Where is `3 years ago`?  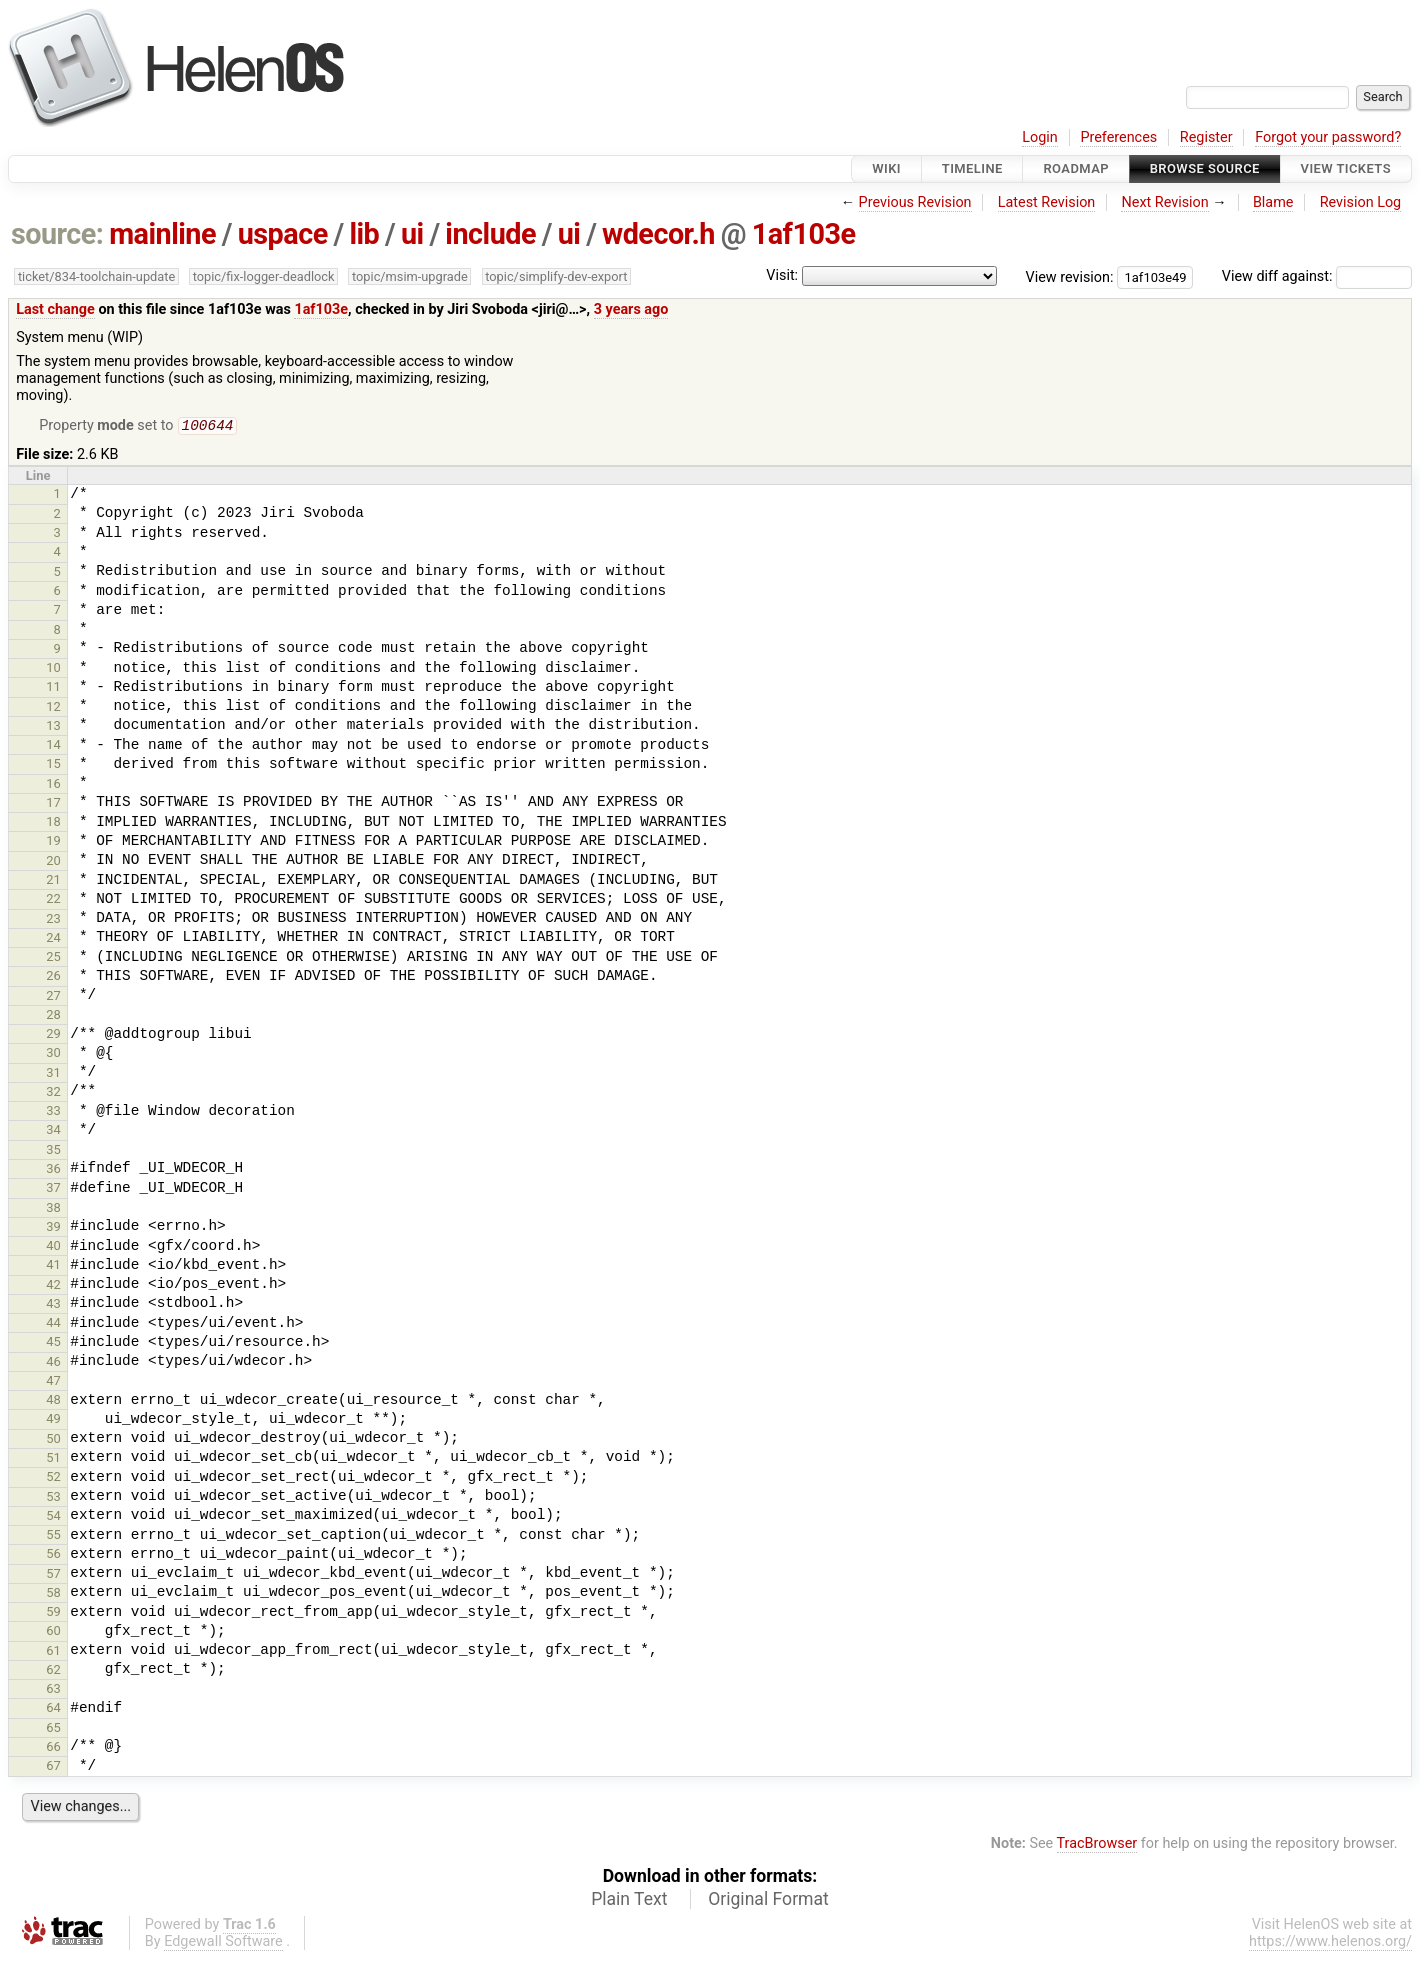
3 years ago is located at coordinates (631, 309).